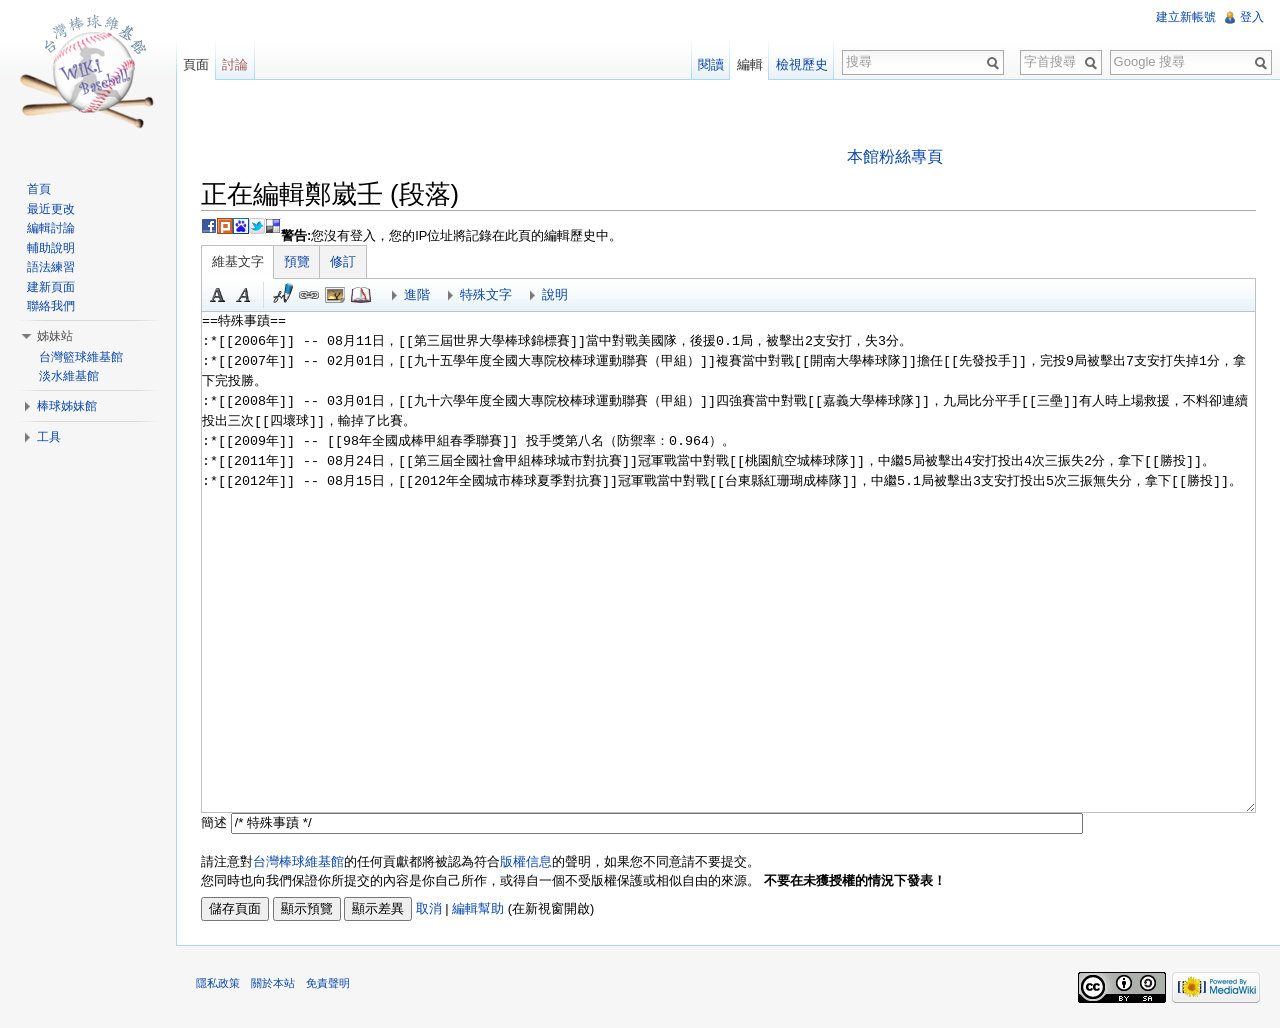 The width and height of the screenshot is (1280, 1028). I want to click on 頁面, so click(196, 64).